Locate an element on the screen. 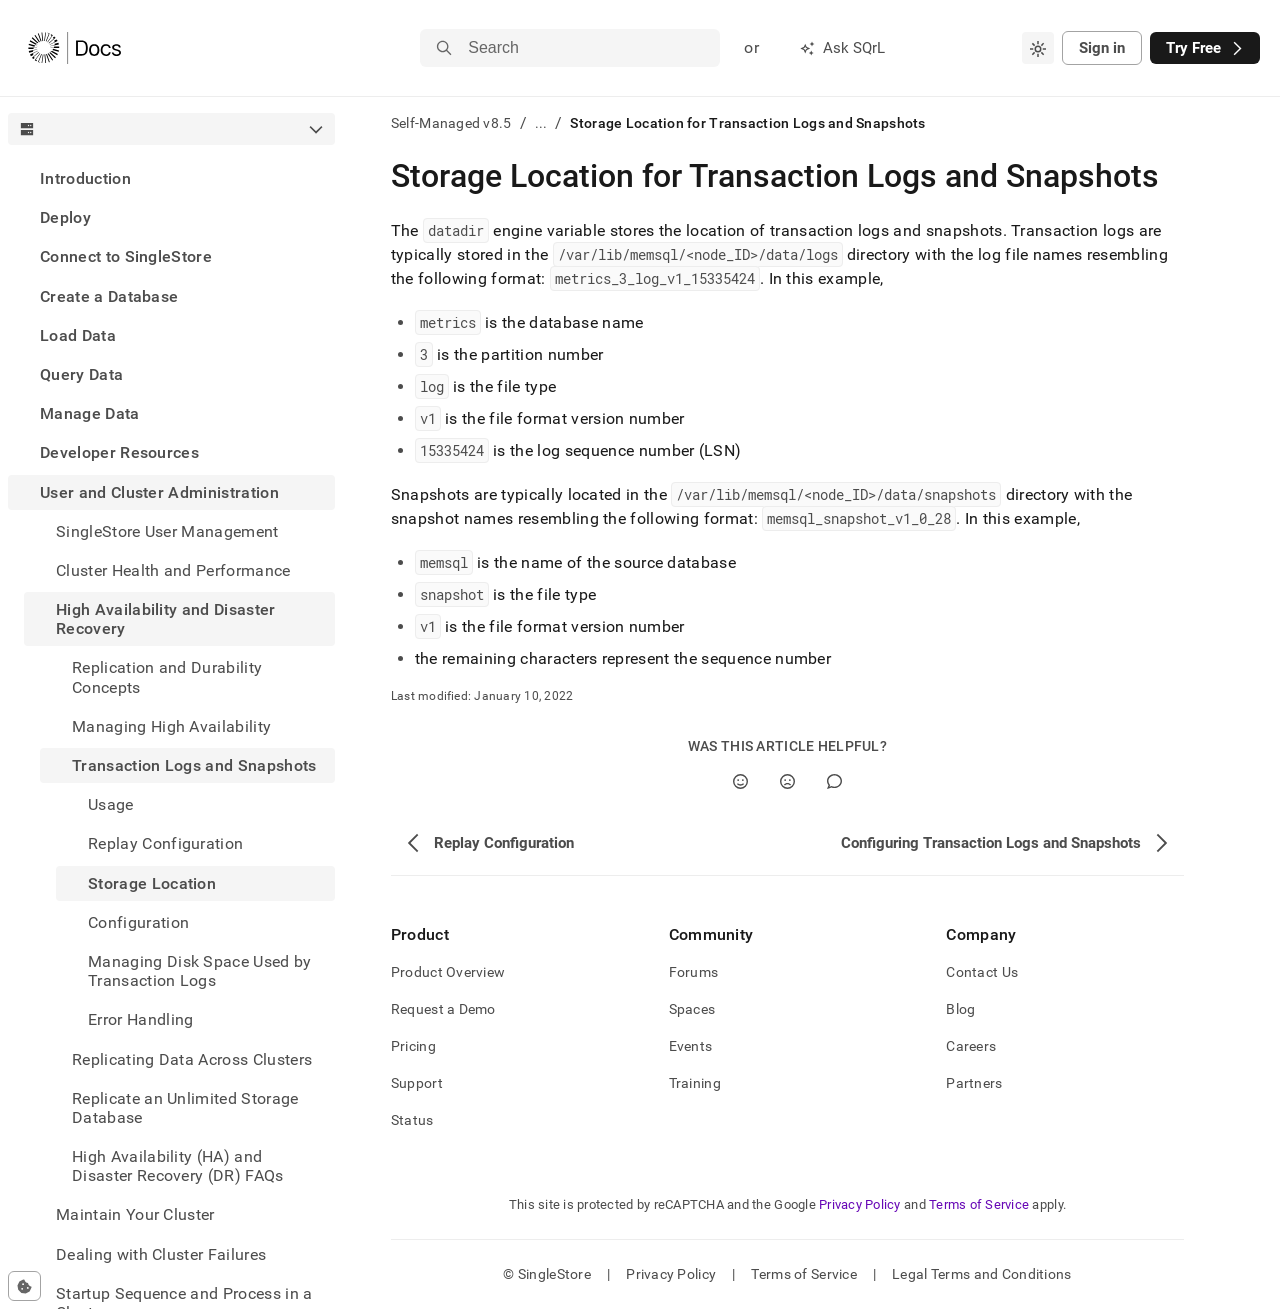 The height and width of the screenshot is (1309, 1280). Contact Us is located at coordinates (982, 972).